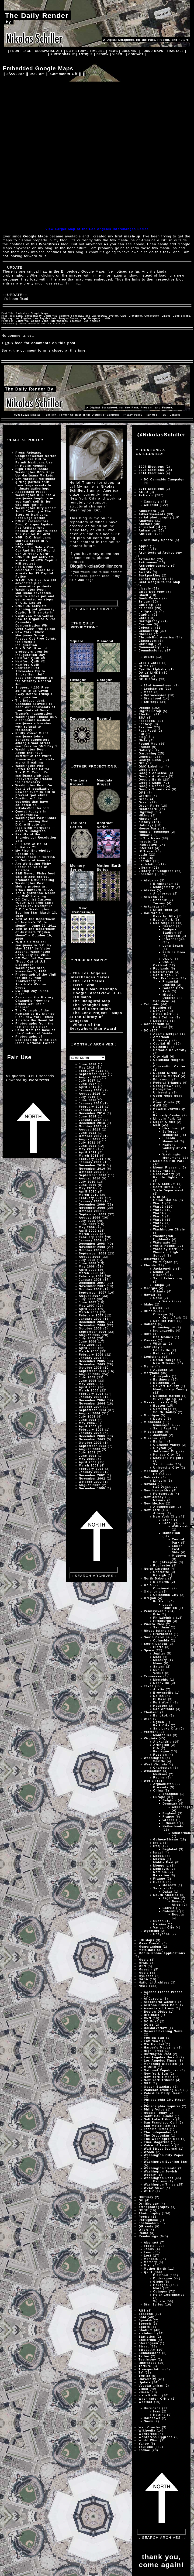 The image size is (194, 2576). What do you see at coordinates (166, 1386) in the screenshot?
I see `Calvert County` at bounding box center [166, 1386].